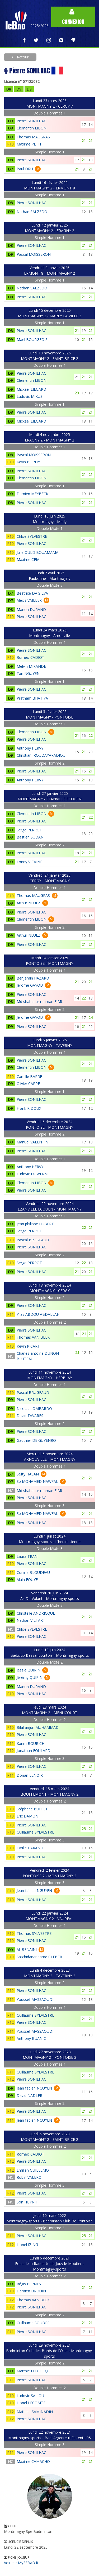  Describe the element at coordinates (27, 2244) in the screenshot. I see `Lionel IZING` at that location.